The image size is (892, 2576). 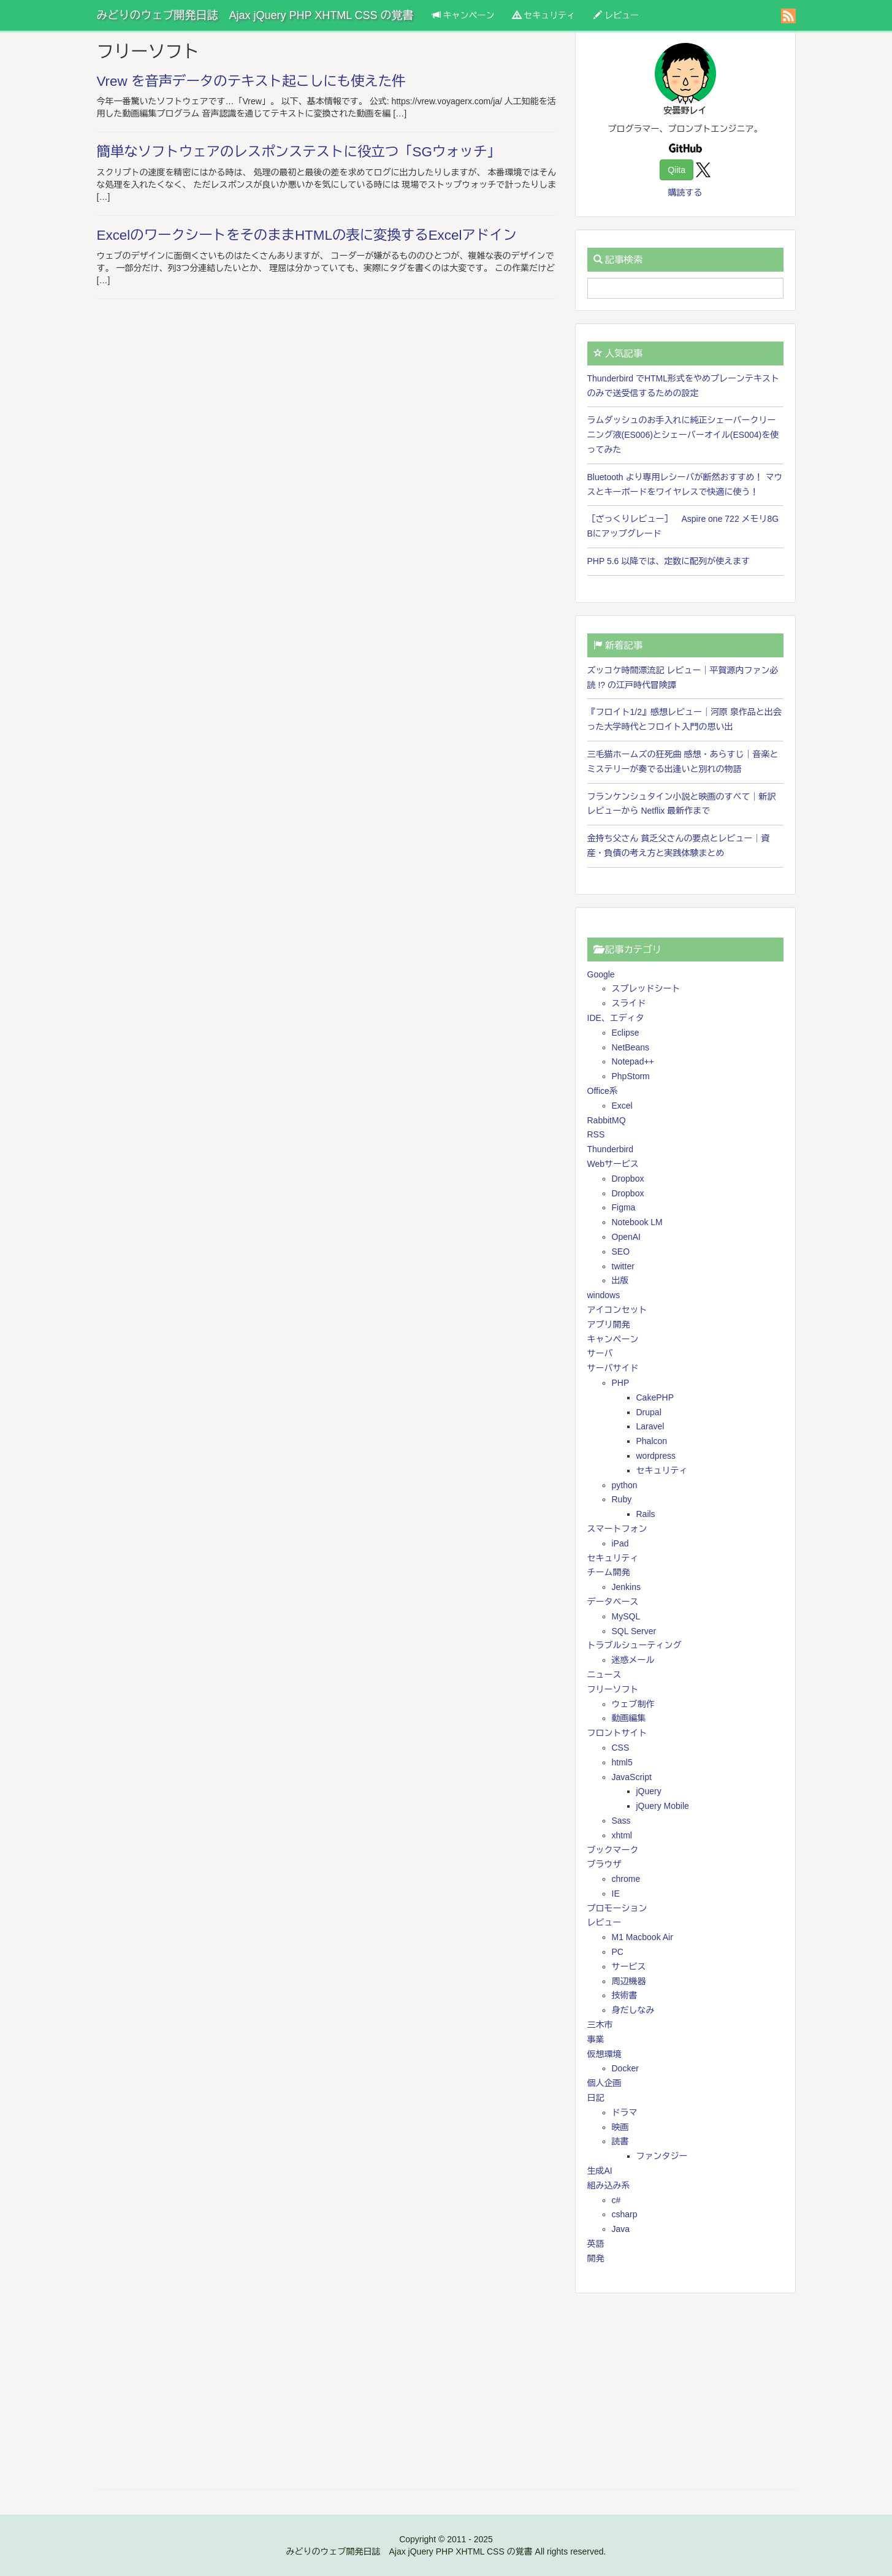 I want to click on csharp, so click(x=625, y=2214).